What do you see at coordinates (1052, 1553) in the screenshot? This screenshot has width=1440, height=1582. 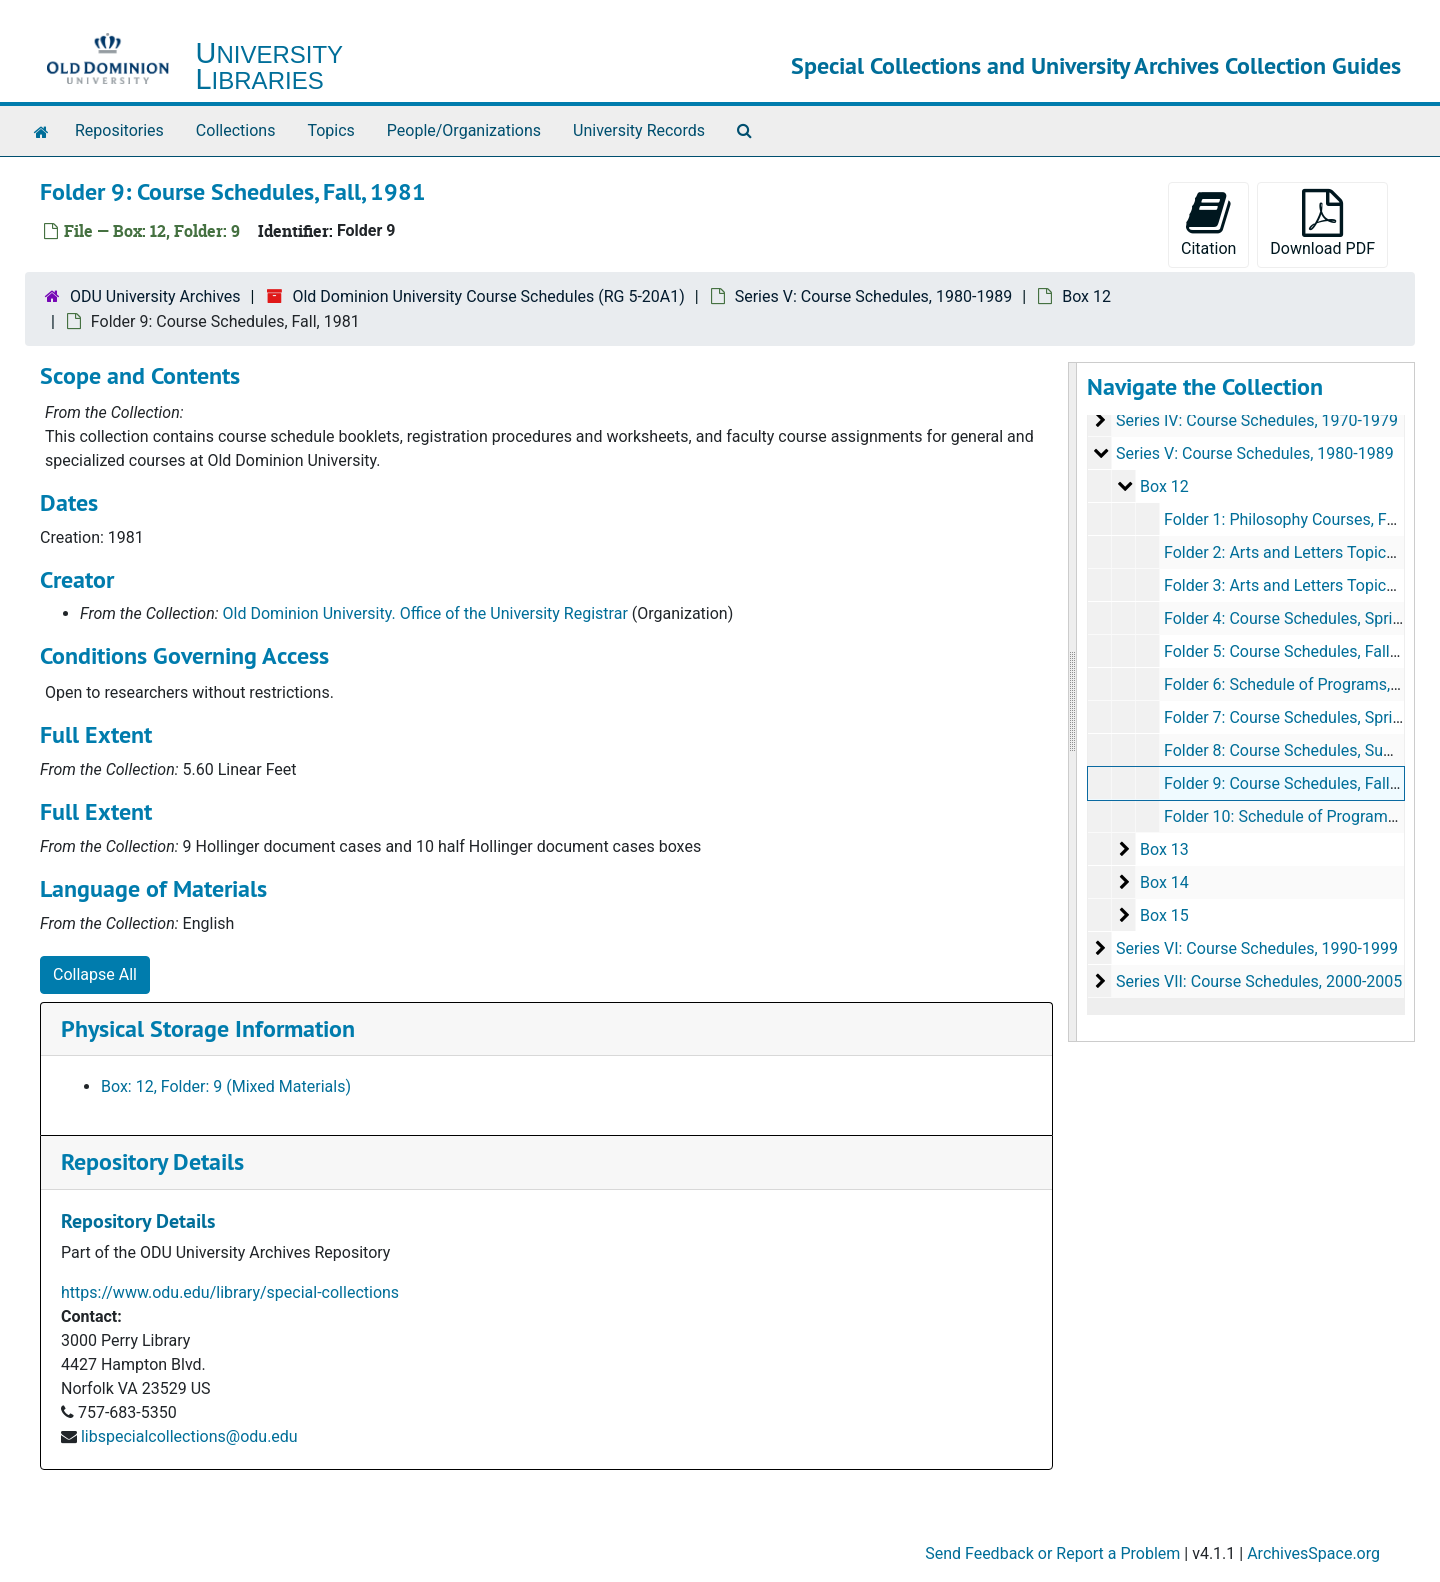 I see `Send Feedback or Report a Problem` at bounding box center [1052, 1553].